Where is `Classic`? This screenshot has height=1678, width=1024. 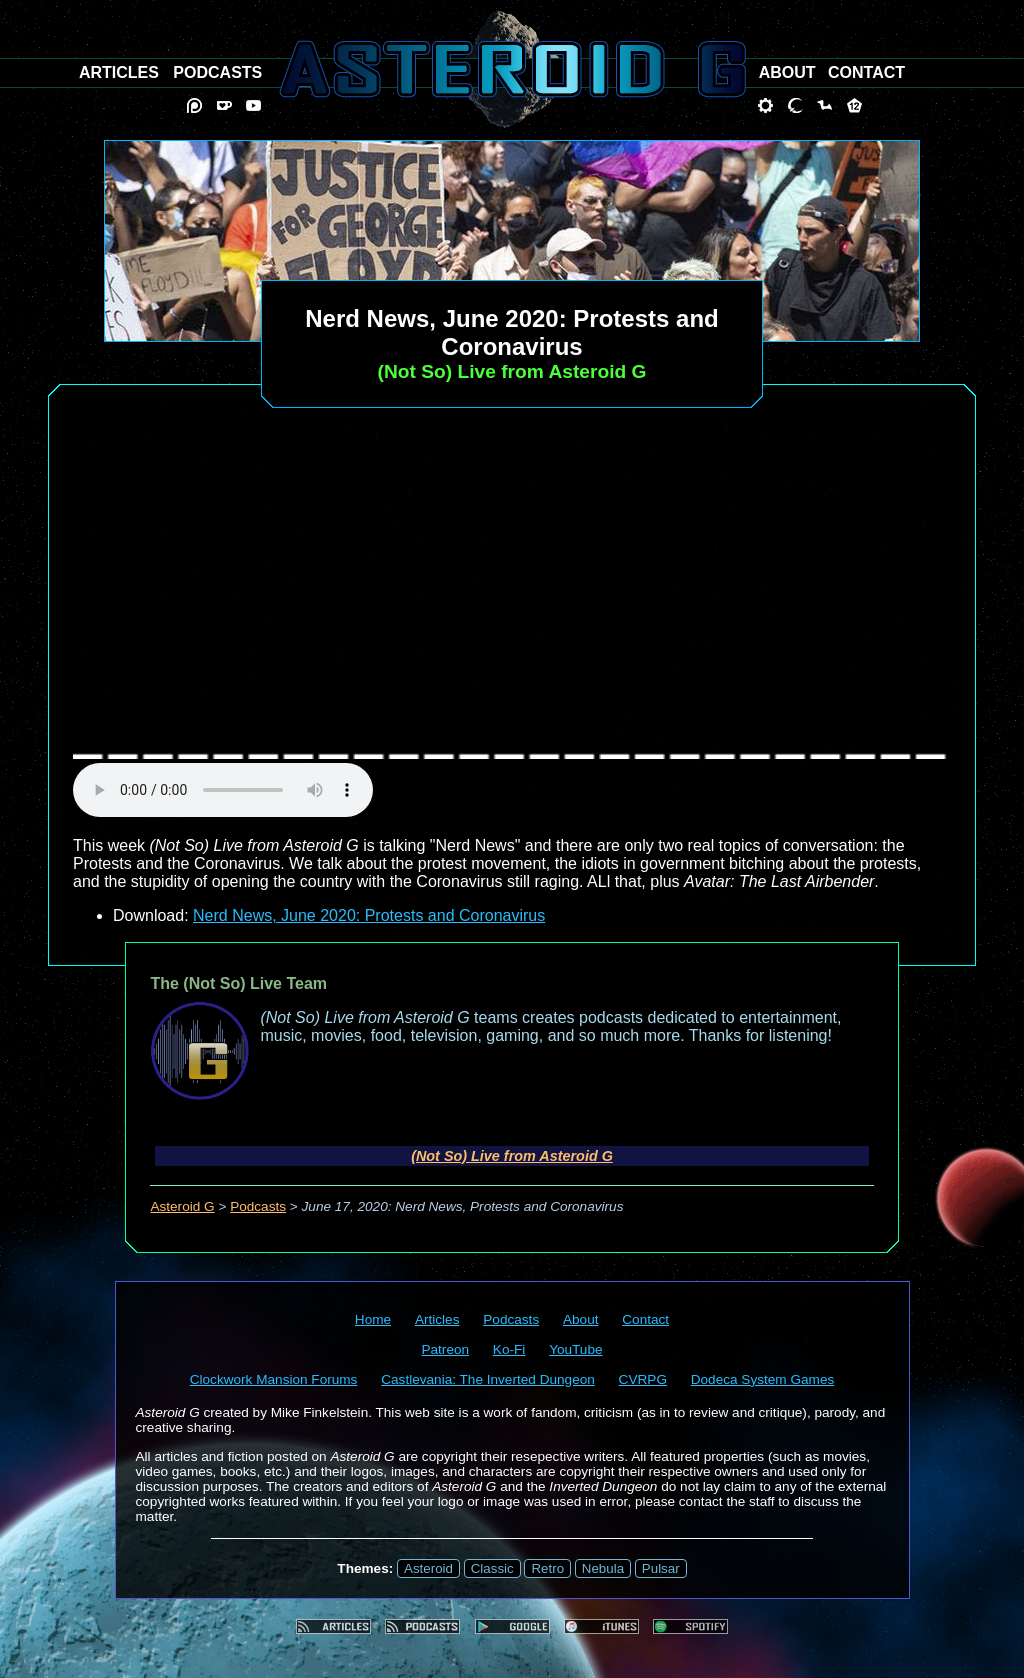 Classic is located at coordinates (492, 1568).